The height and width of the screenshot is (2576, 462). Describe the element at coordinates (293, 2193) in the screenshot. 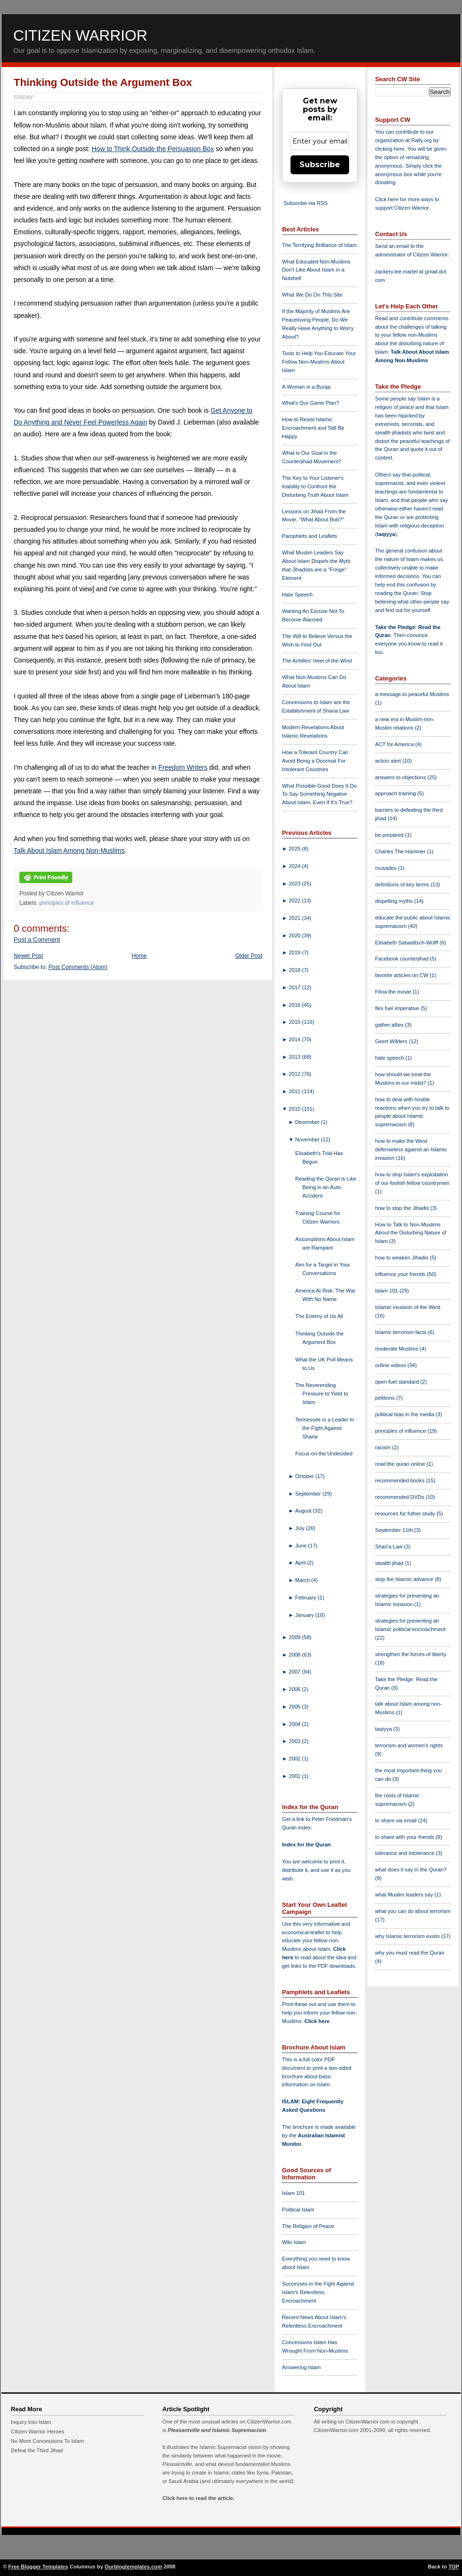

I see `Islam 101` at that location.